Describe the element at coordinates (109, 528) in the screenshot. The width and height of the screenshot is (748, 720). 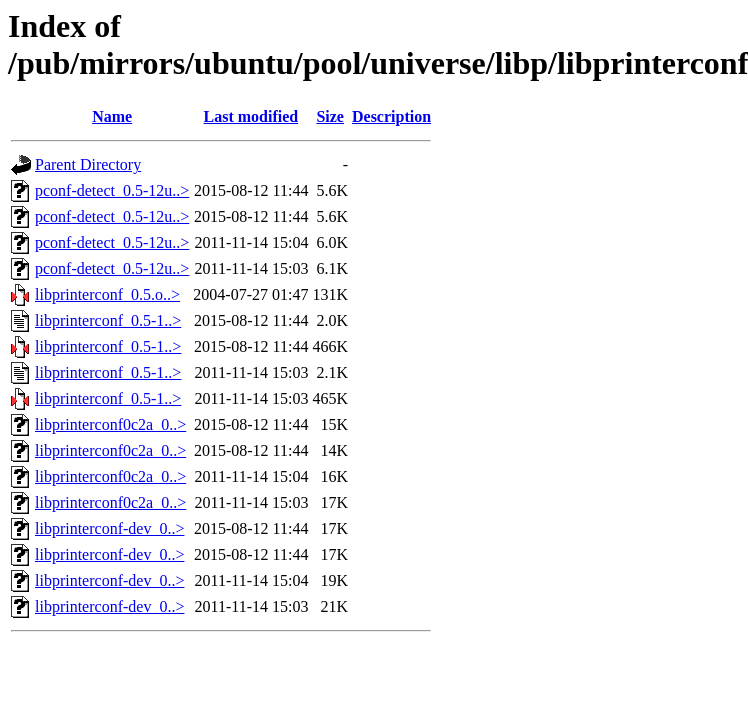
I see `libprinterconf-dev_0..>` at that location.